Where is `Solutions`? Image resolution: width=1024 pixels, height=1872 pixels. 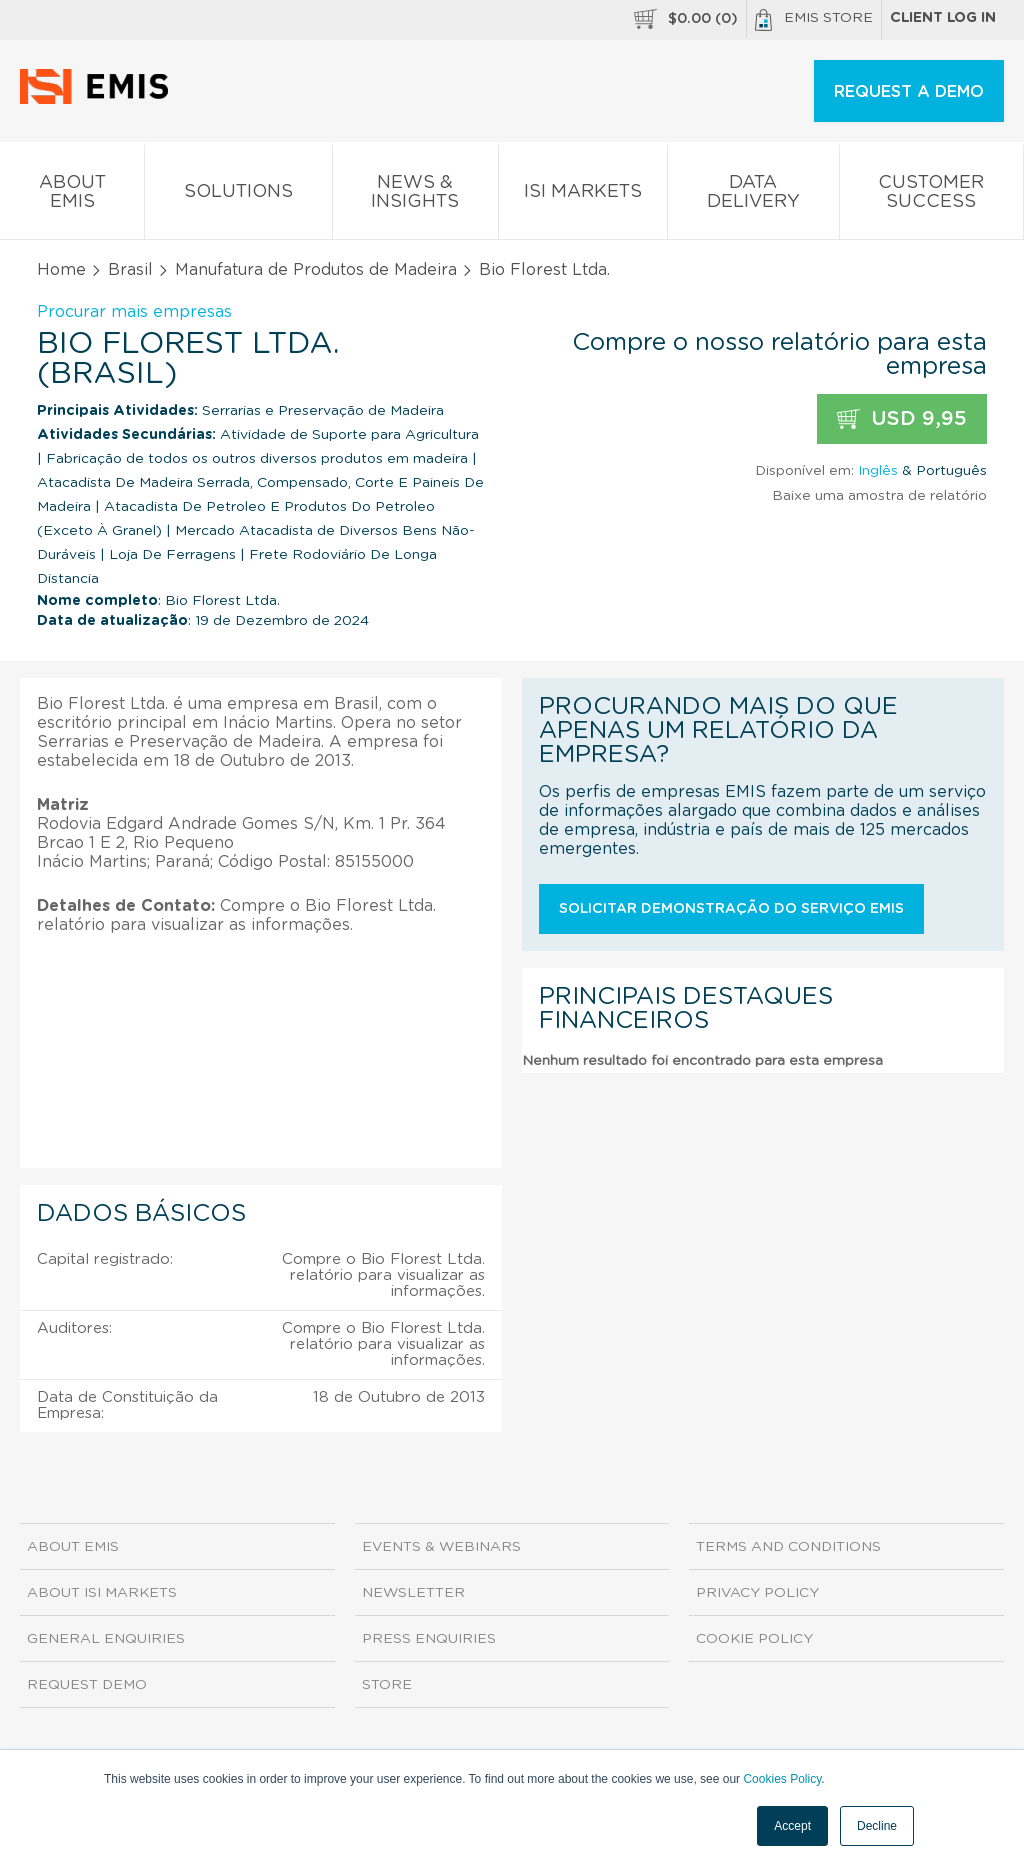
Solutions is located at coordinates (238, 195).